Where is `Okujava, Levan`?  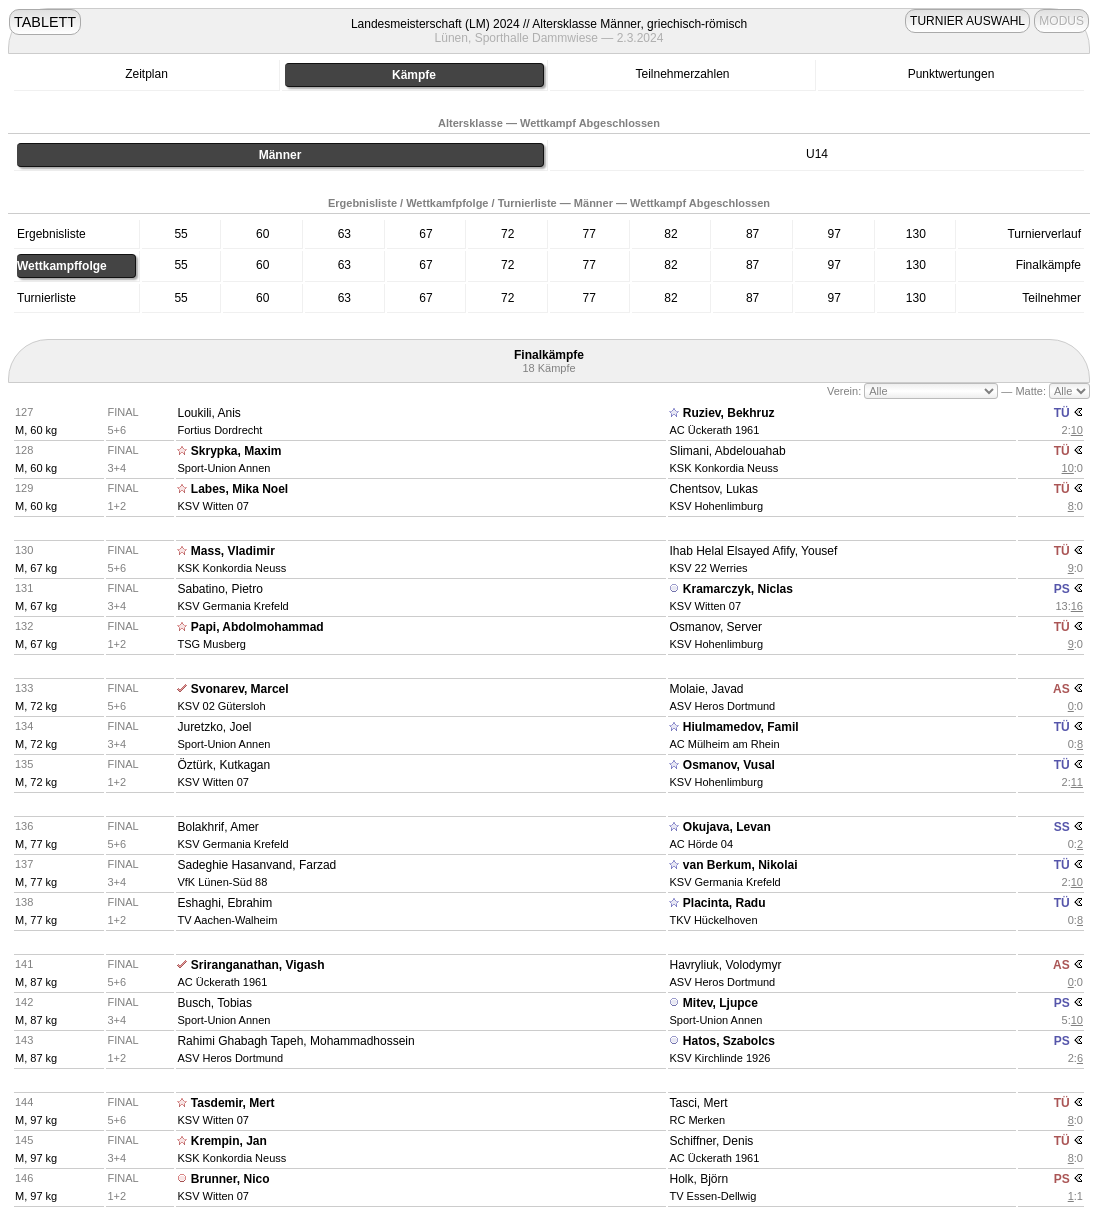
Okujava, Levan is located at coordinates (727, 827).